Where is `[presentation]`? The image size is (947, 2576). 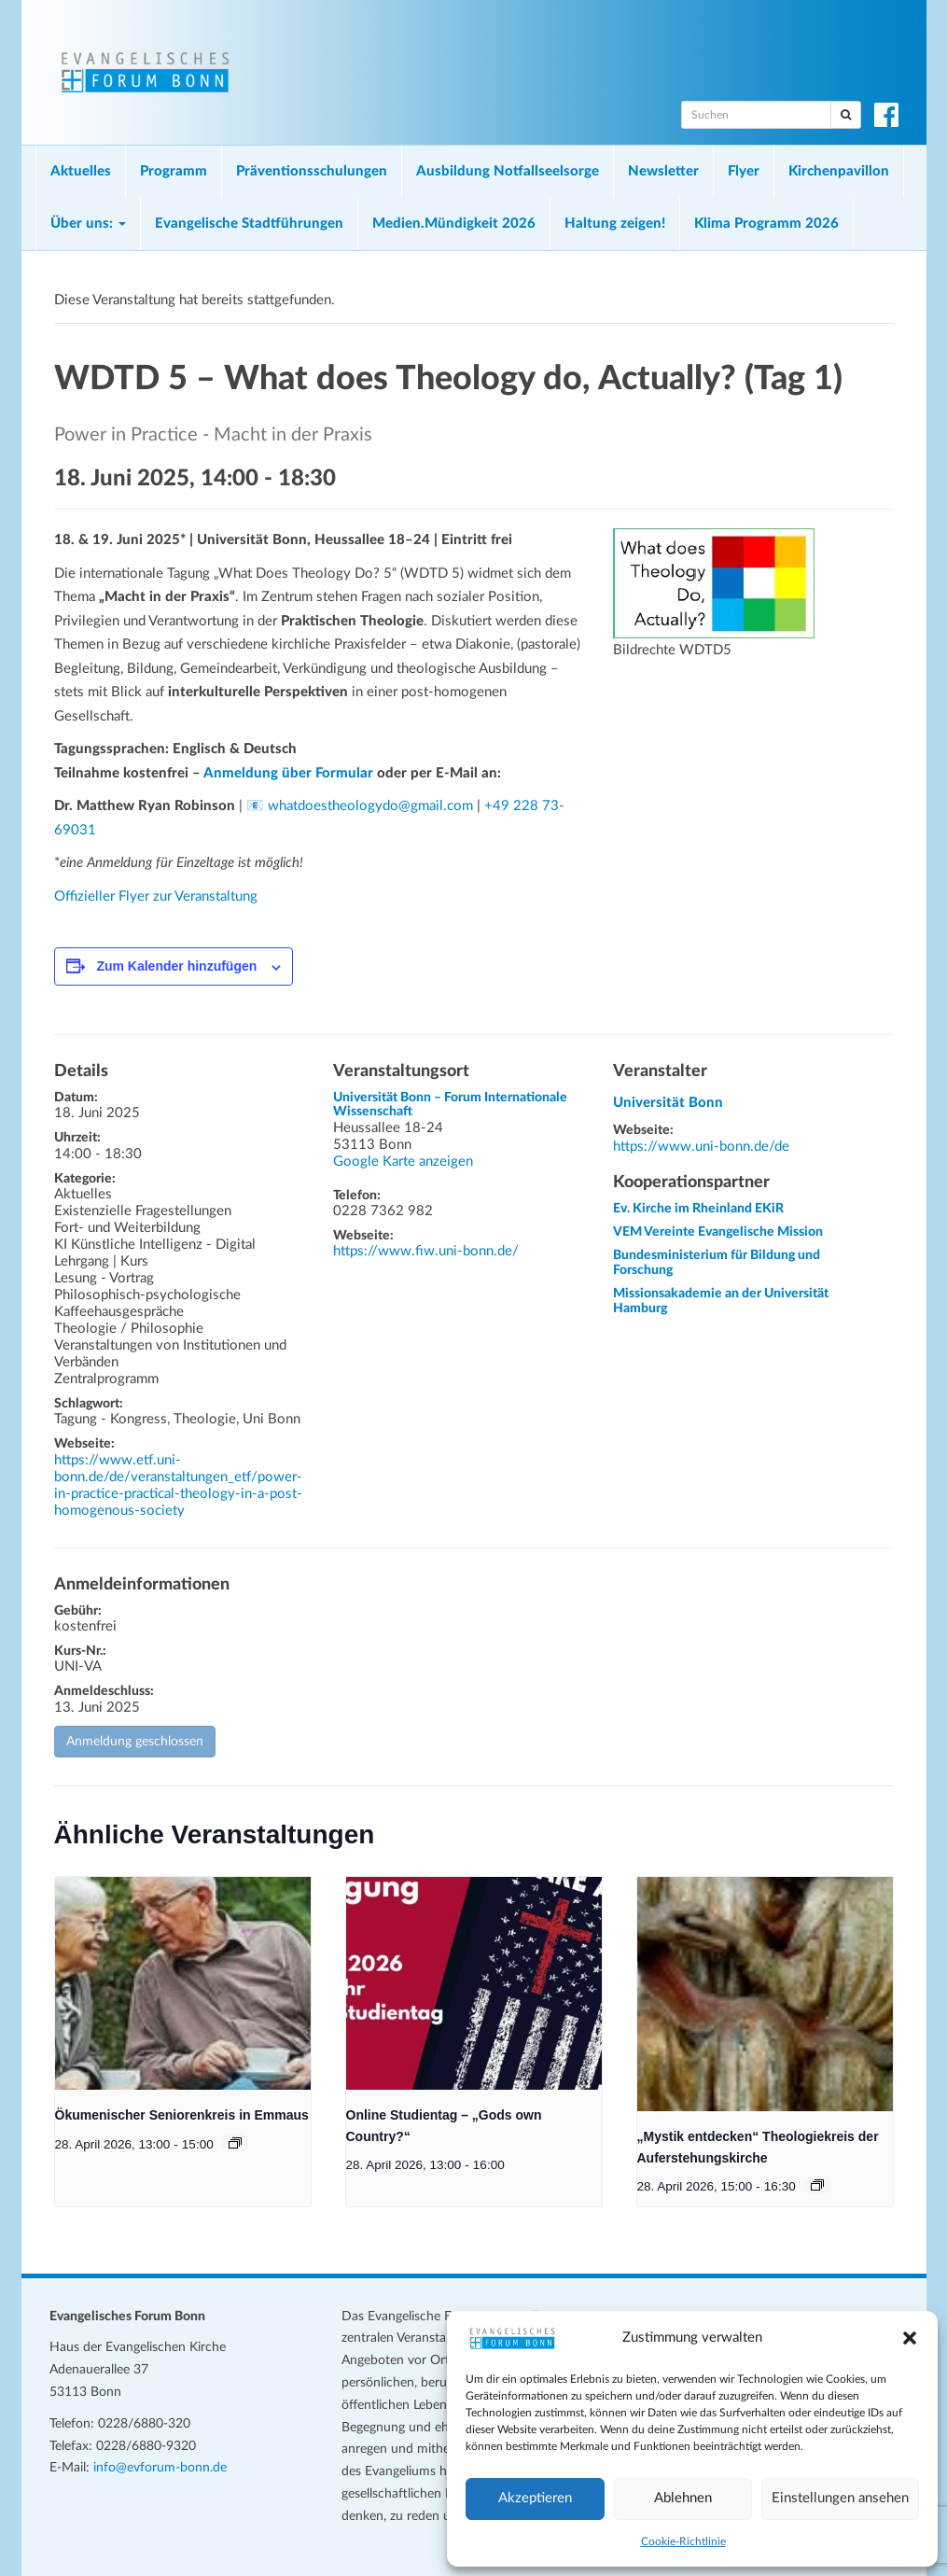 [presentation] is located at coordinates (183, 1983).